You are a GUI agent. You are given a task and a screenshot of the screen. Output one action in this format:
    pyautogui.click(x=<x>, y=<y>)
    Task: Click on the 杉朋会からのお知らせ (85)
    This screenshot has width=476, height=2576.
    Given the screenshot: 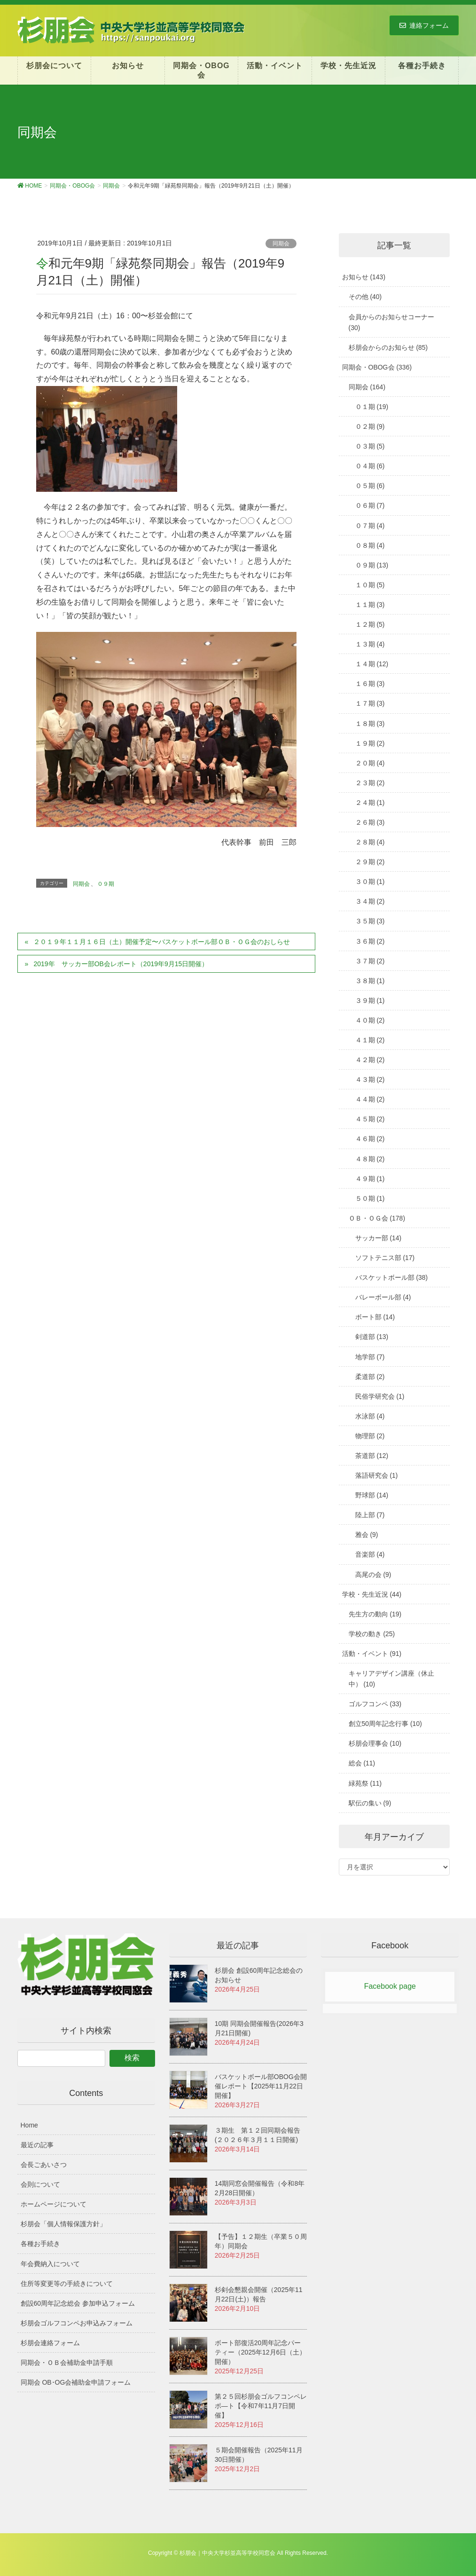 What is the action you would take?
    pyautogui.click(x=388, y=347)
    